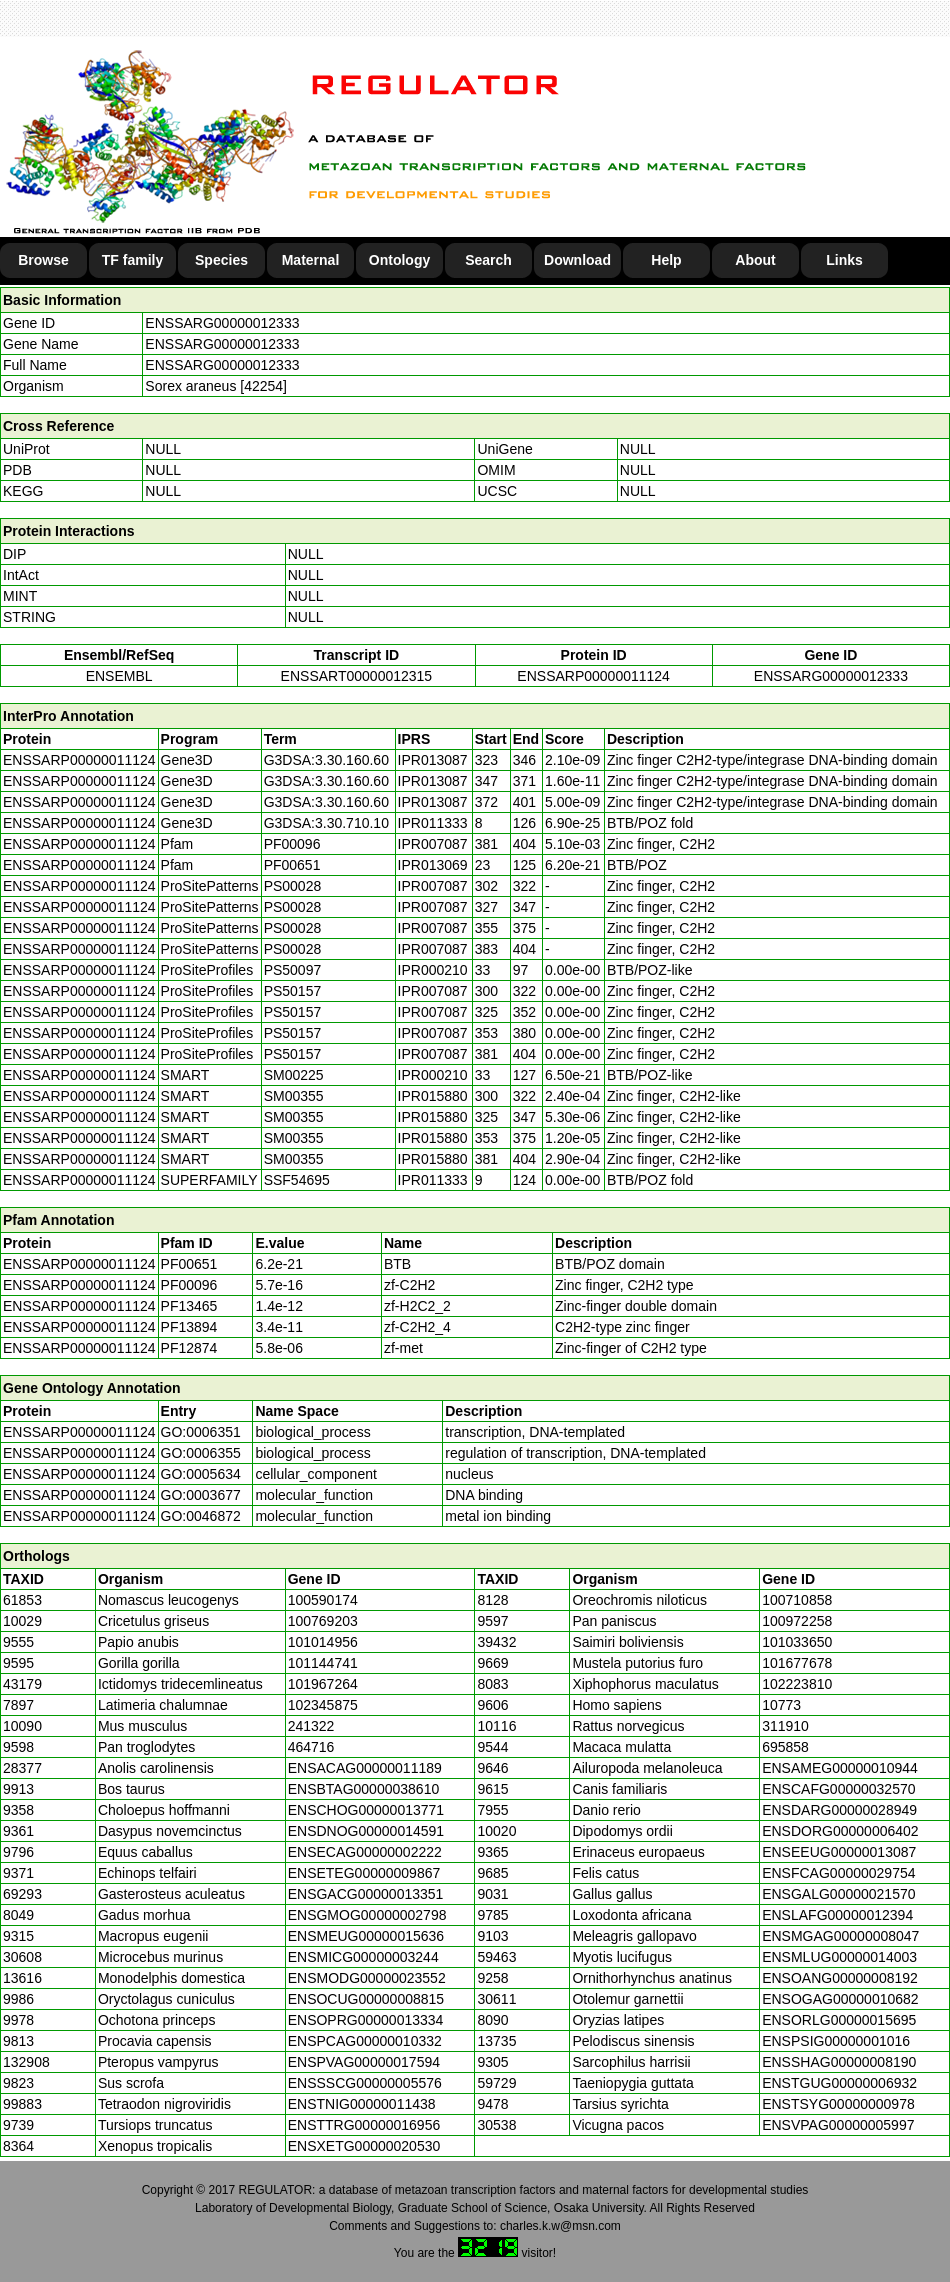  I want to click on ENSSARP00000011124, so click(593, 676).